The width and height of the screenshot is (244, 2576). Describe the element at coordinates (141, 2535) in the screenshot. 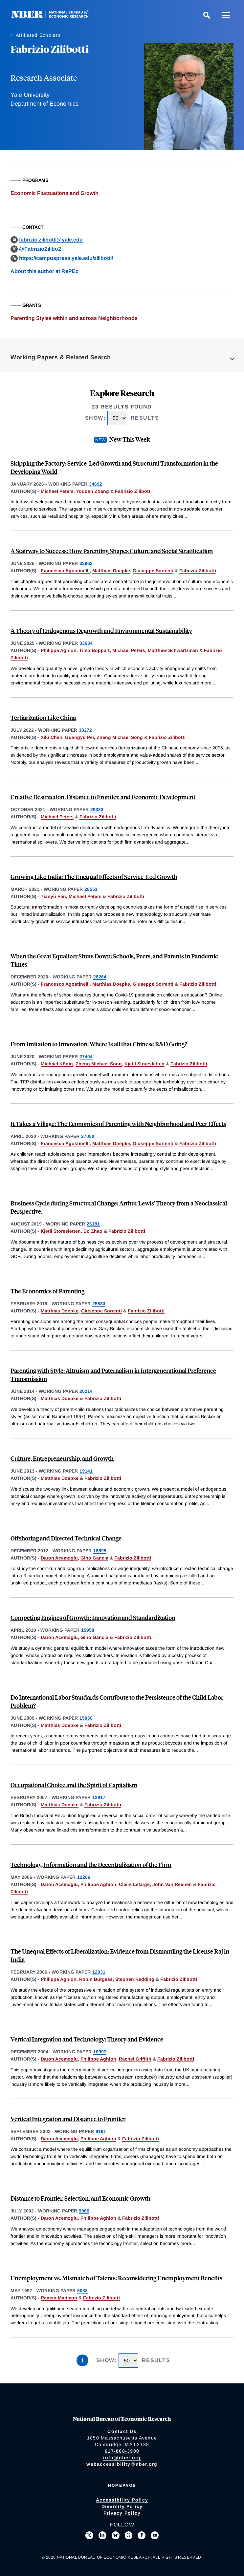

I see `[Like us on Facebook]` at that location.